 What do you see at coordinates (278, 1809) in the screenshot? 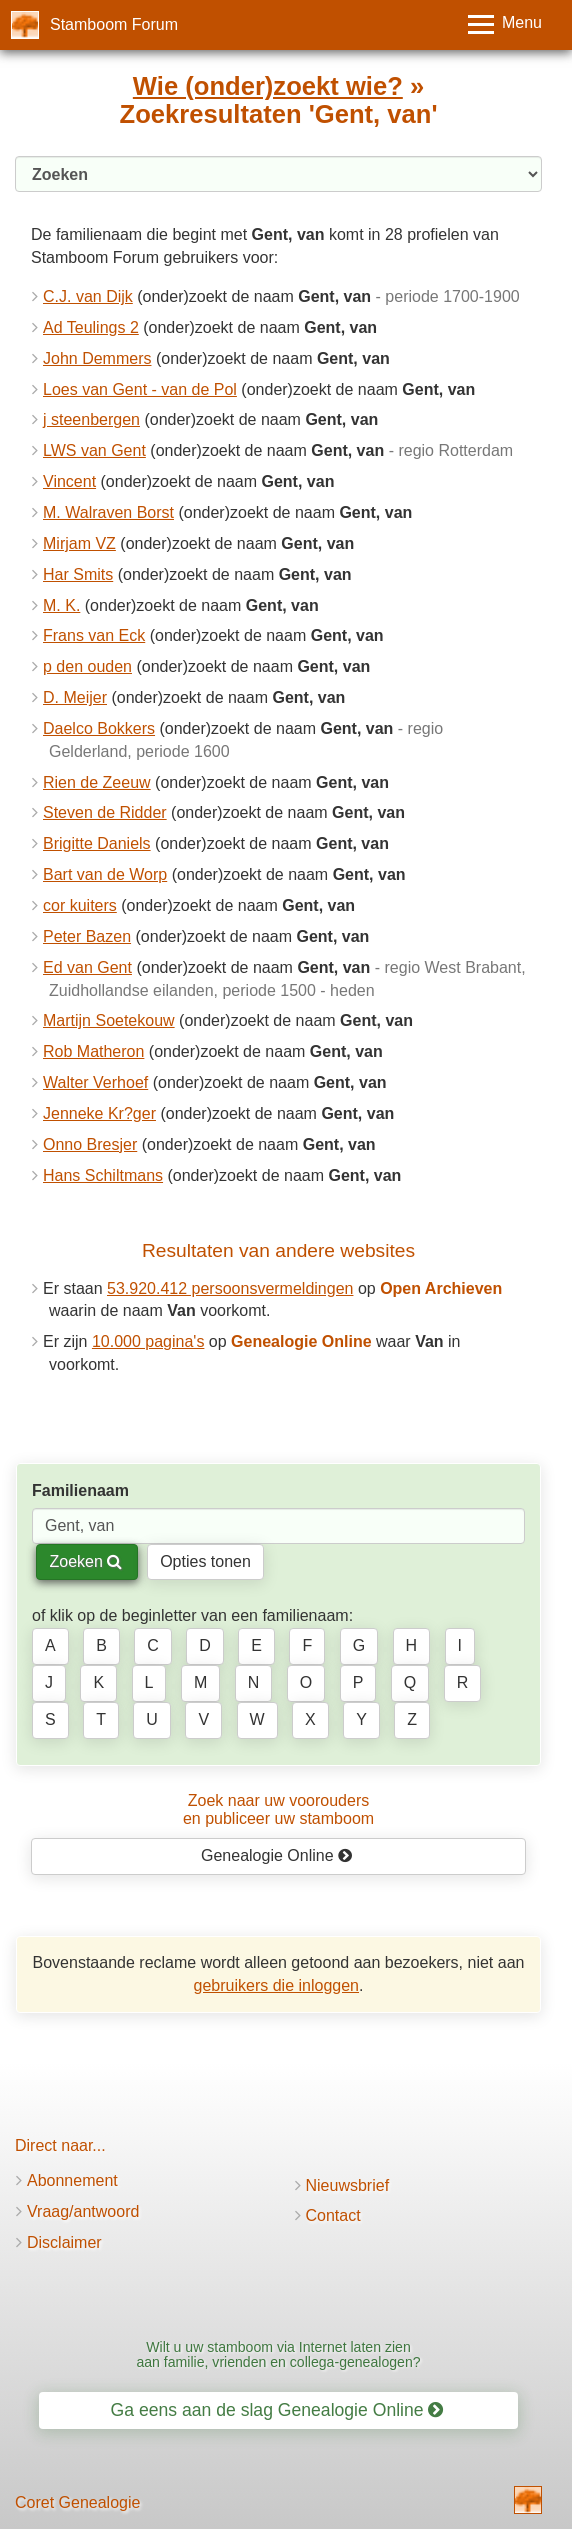
I see `Zoek naar uw vooroudersen publiceer uw stamboom` at bounding box center [278, 1809].